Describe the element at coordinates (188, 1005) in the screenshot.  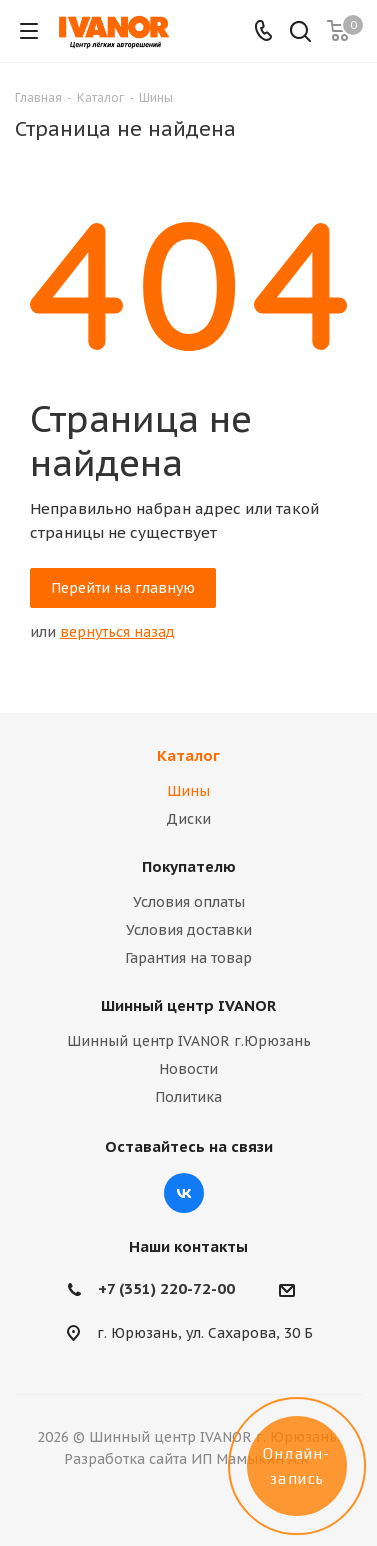
I see `Шинный центр IVANOR` at that location.